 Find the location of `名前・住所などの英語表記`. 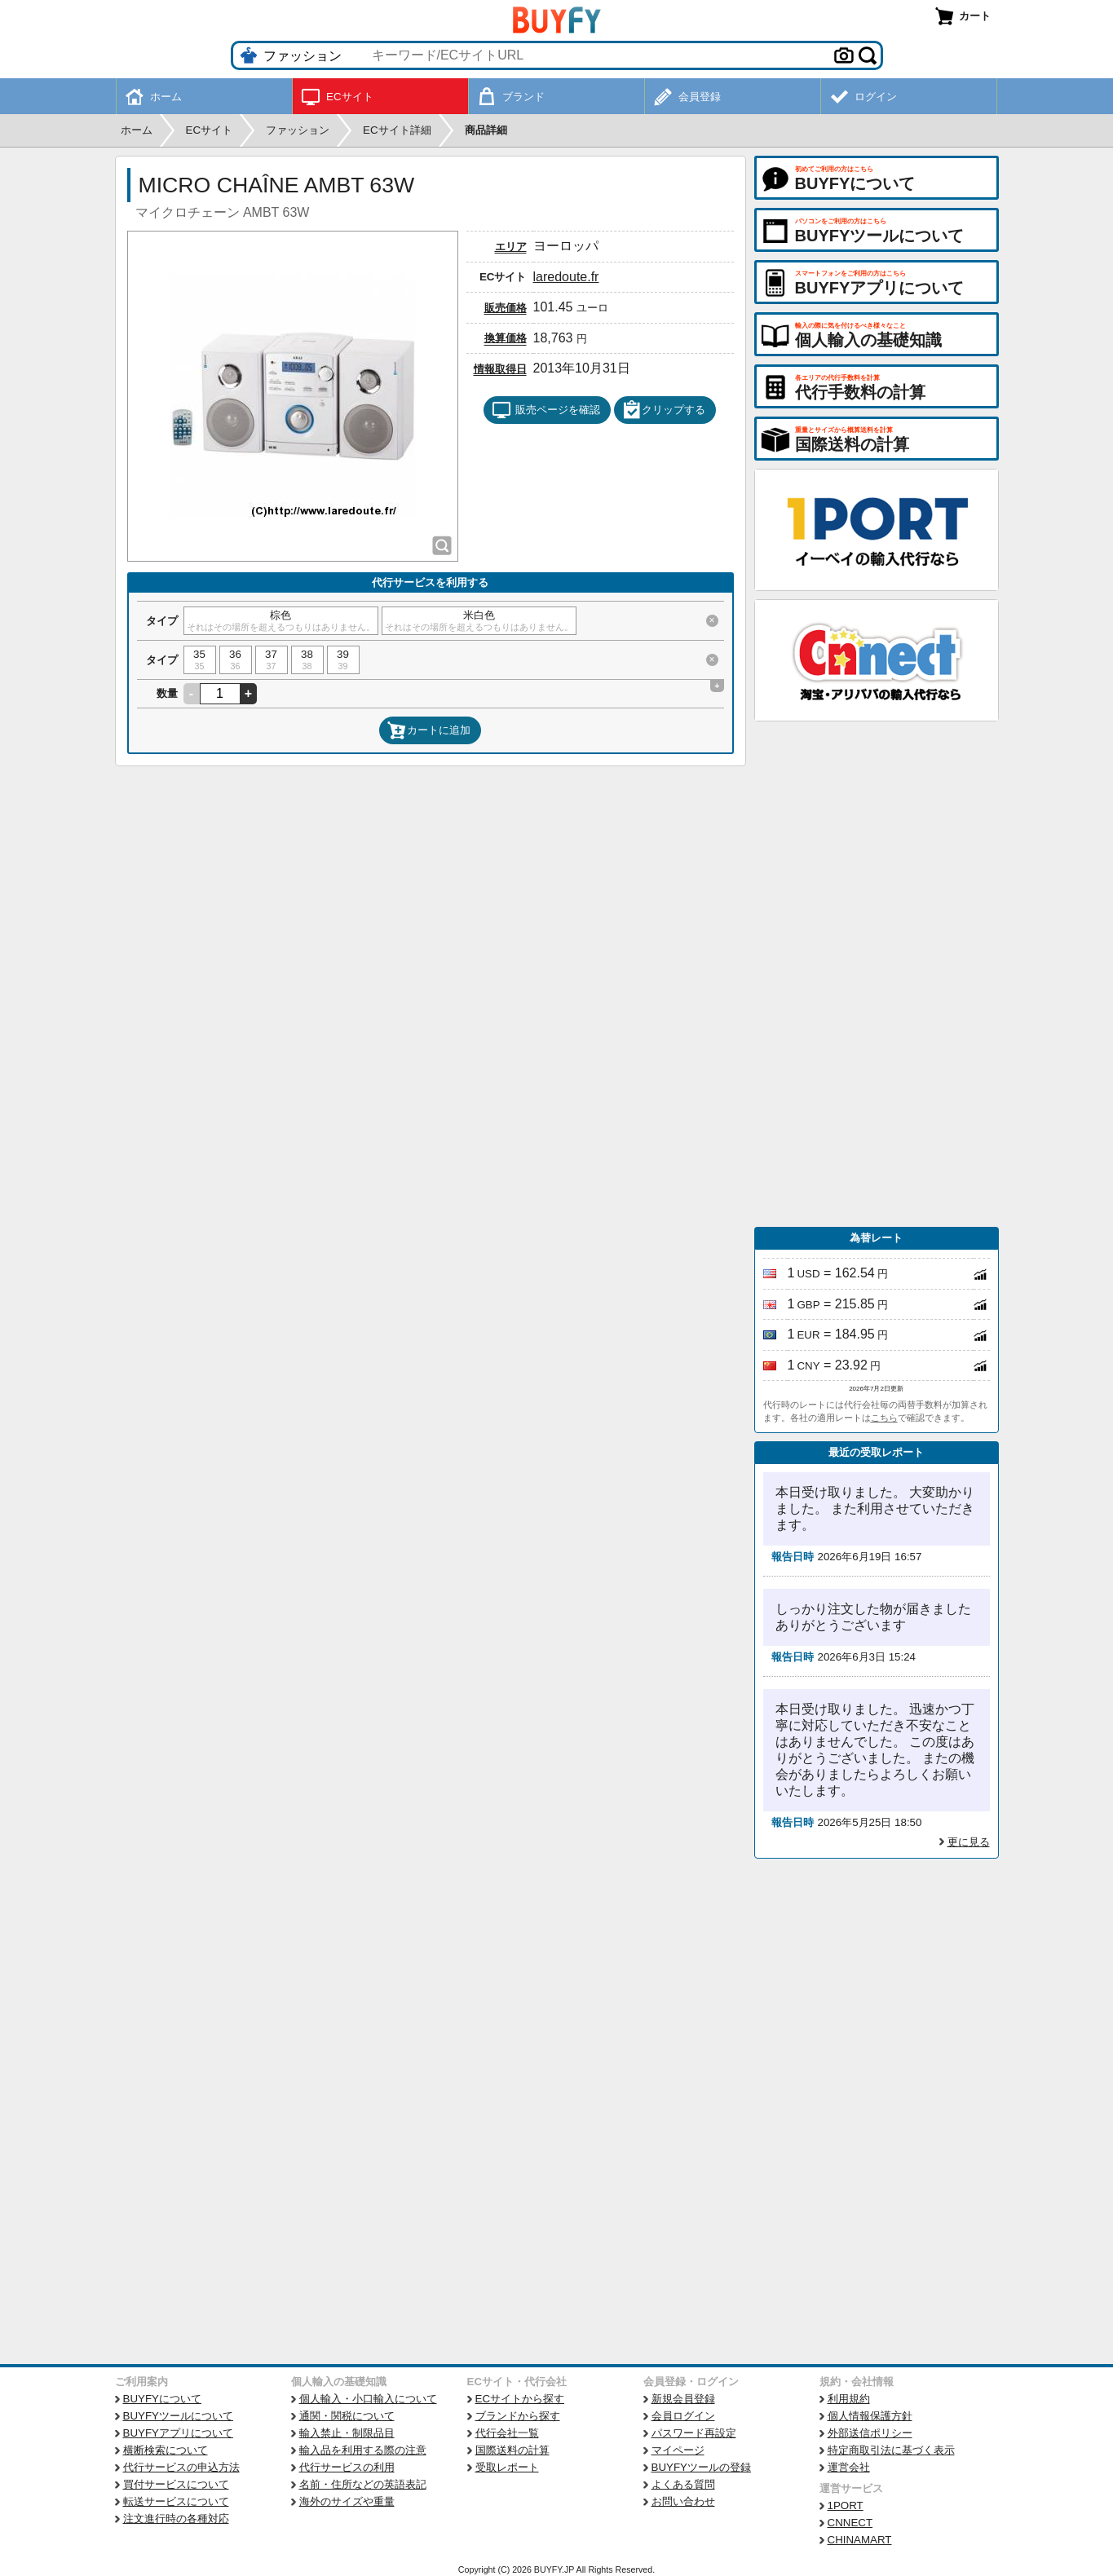

名前・住所などの英語表記 is located at coordinates (362, 2484).